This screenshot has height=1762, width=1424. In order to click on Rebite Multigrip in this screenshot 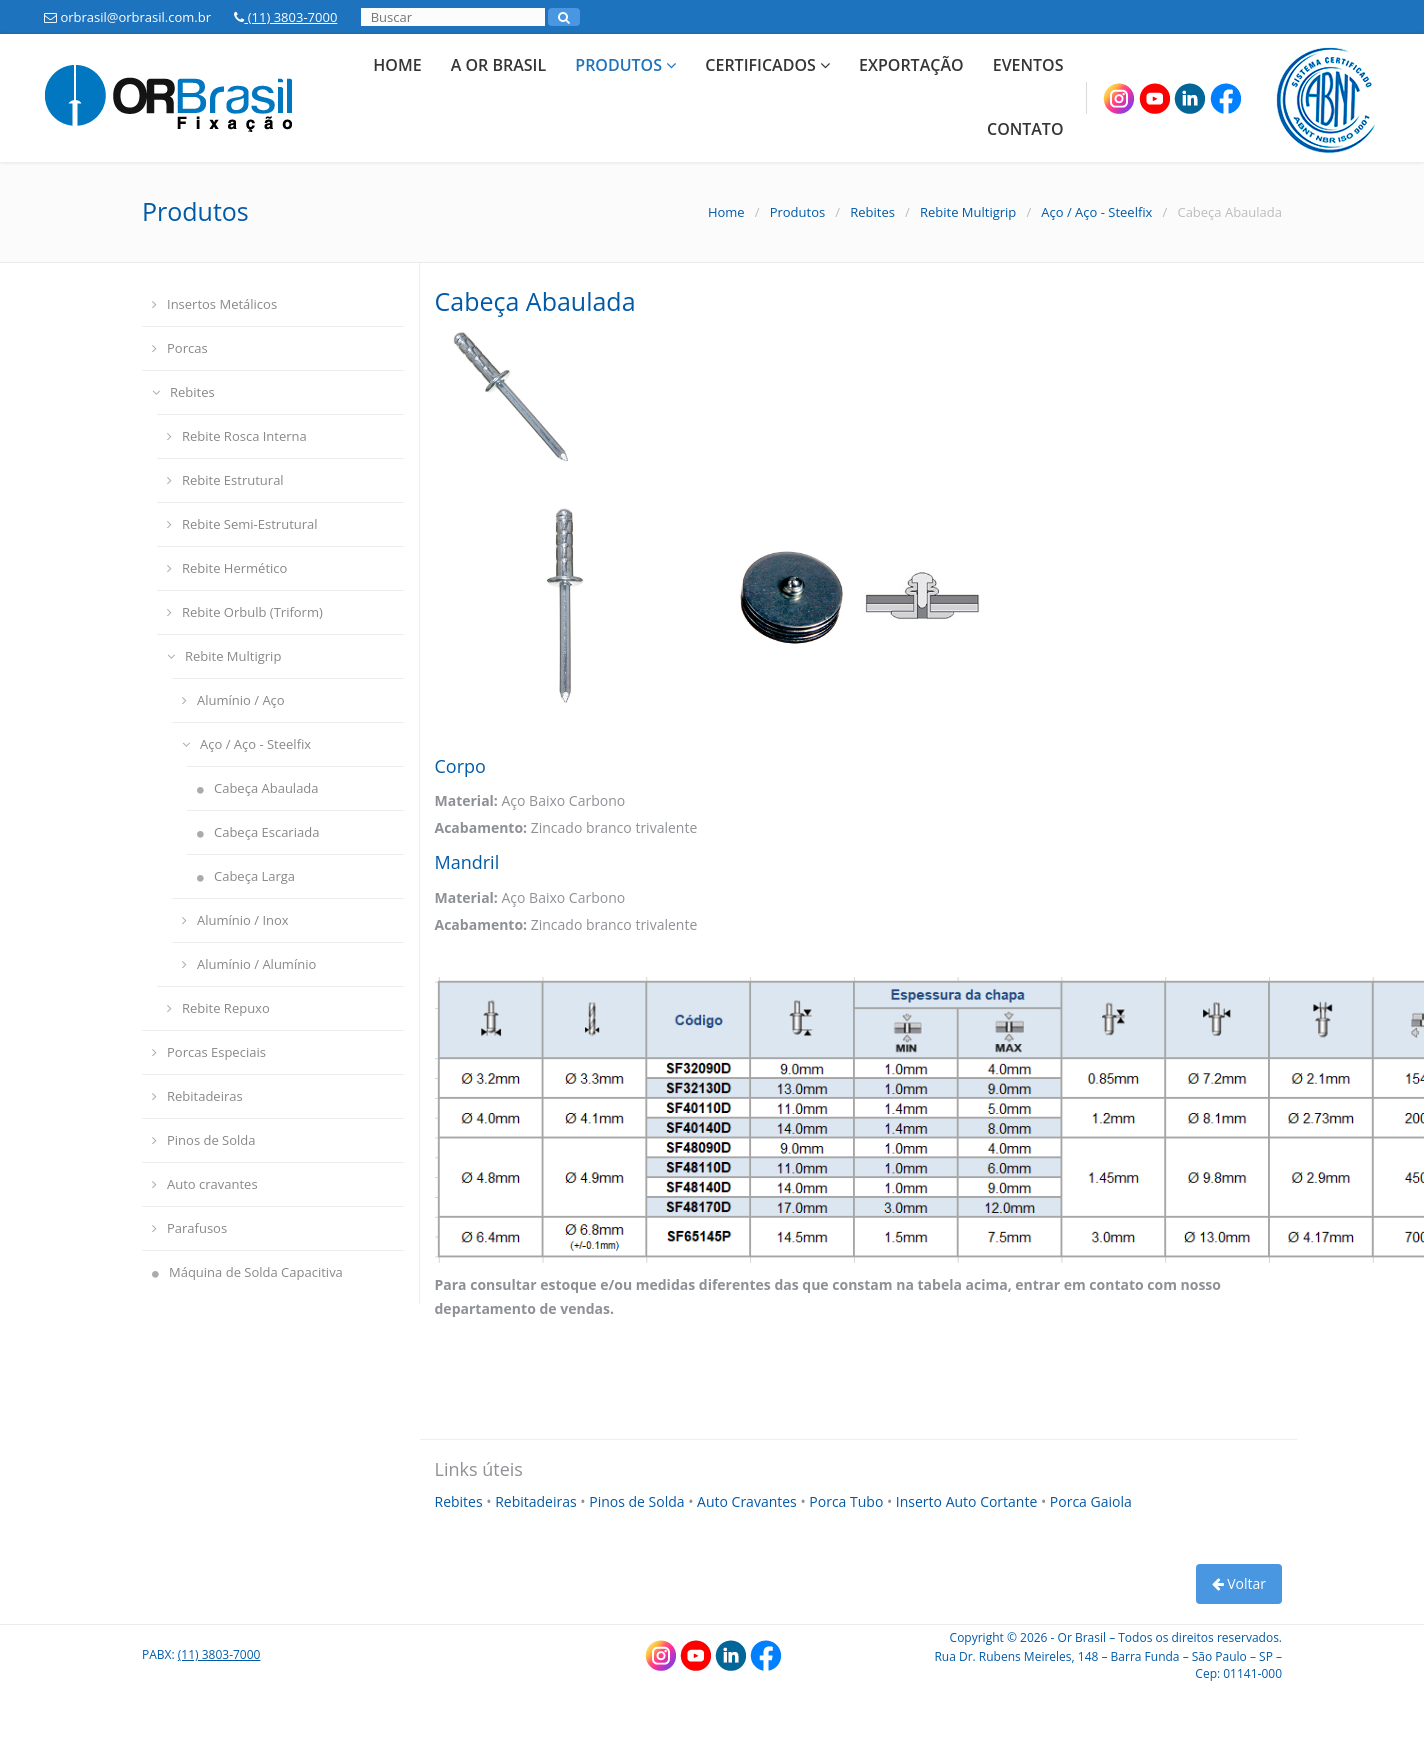, I will do `click(968, 212)`.